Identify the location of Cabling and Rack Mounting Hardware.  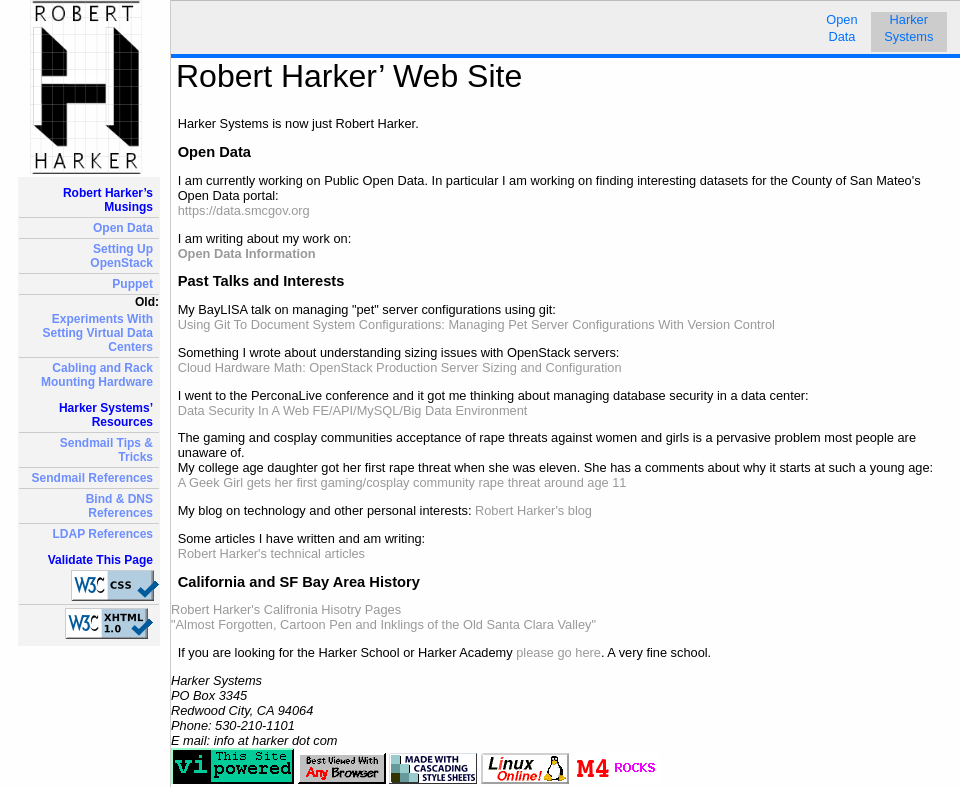
(97, 375).